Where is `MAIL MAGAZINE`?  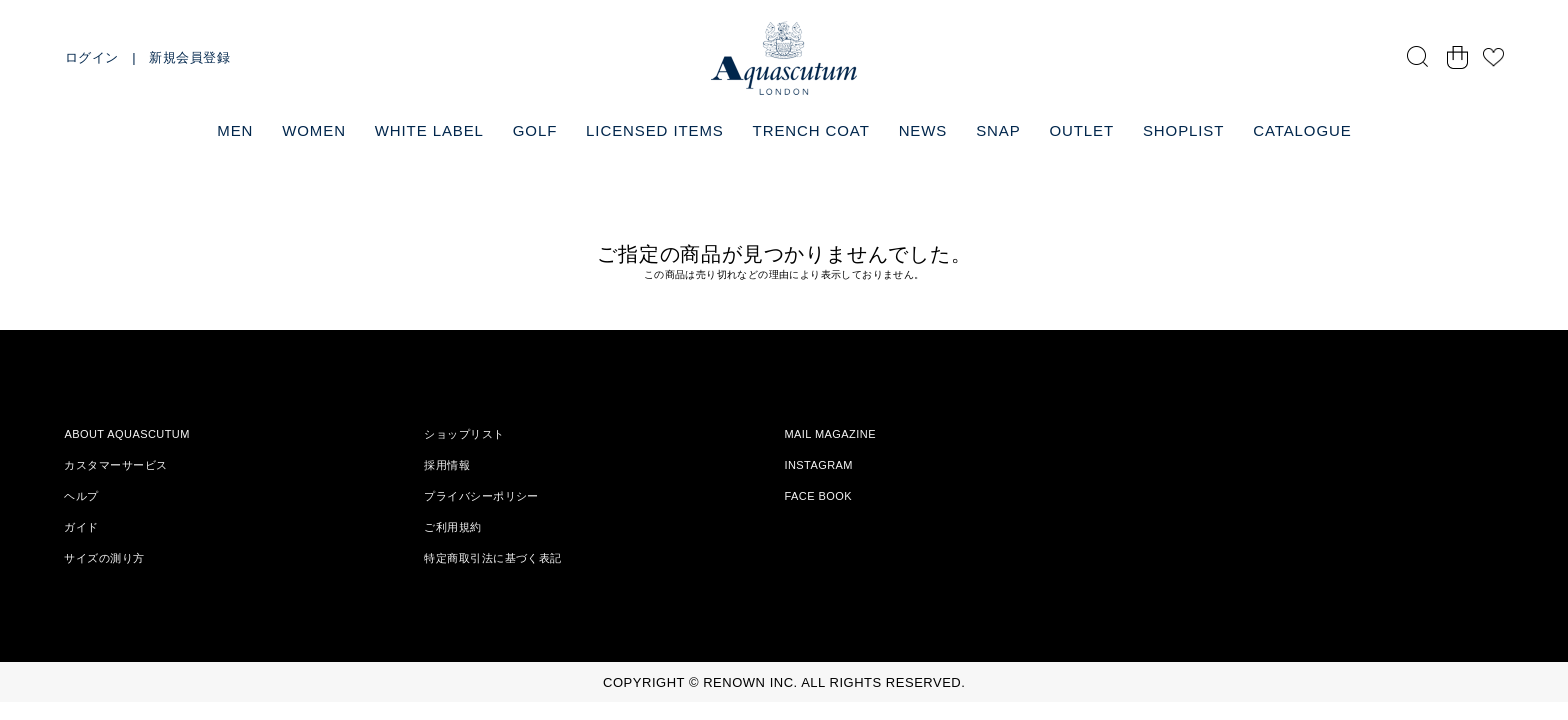
MAIL MAGAZINE is located at coordinates (830, 434).